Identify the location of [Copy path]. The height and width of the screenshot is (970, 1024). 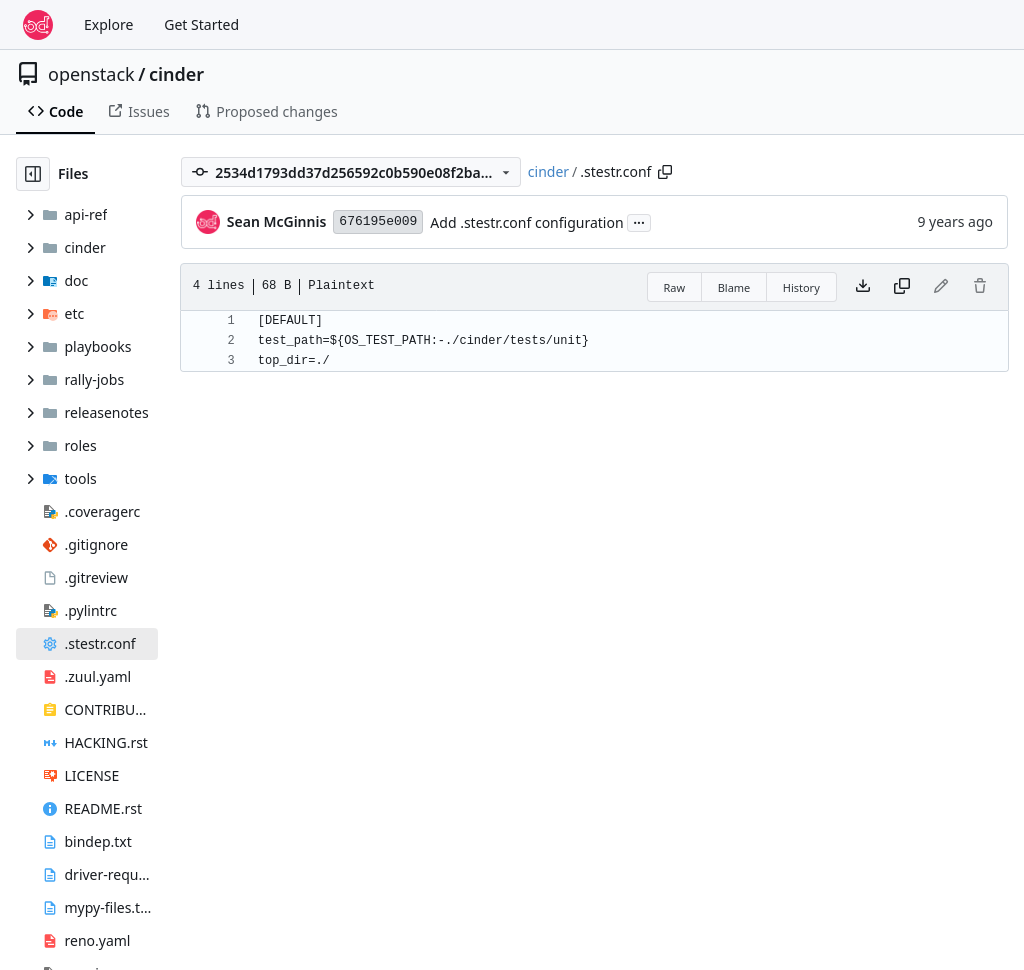
(665, 172).